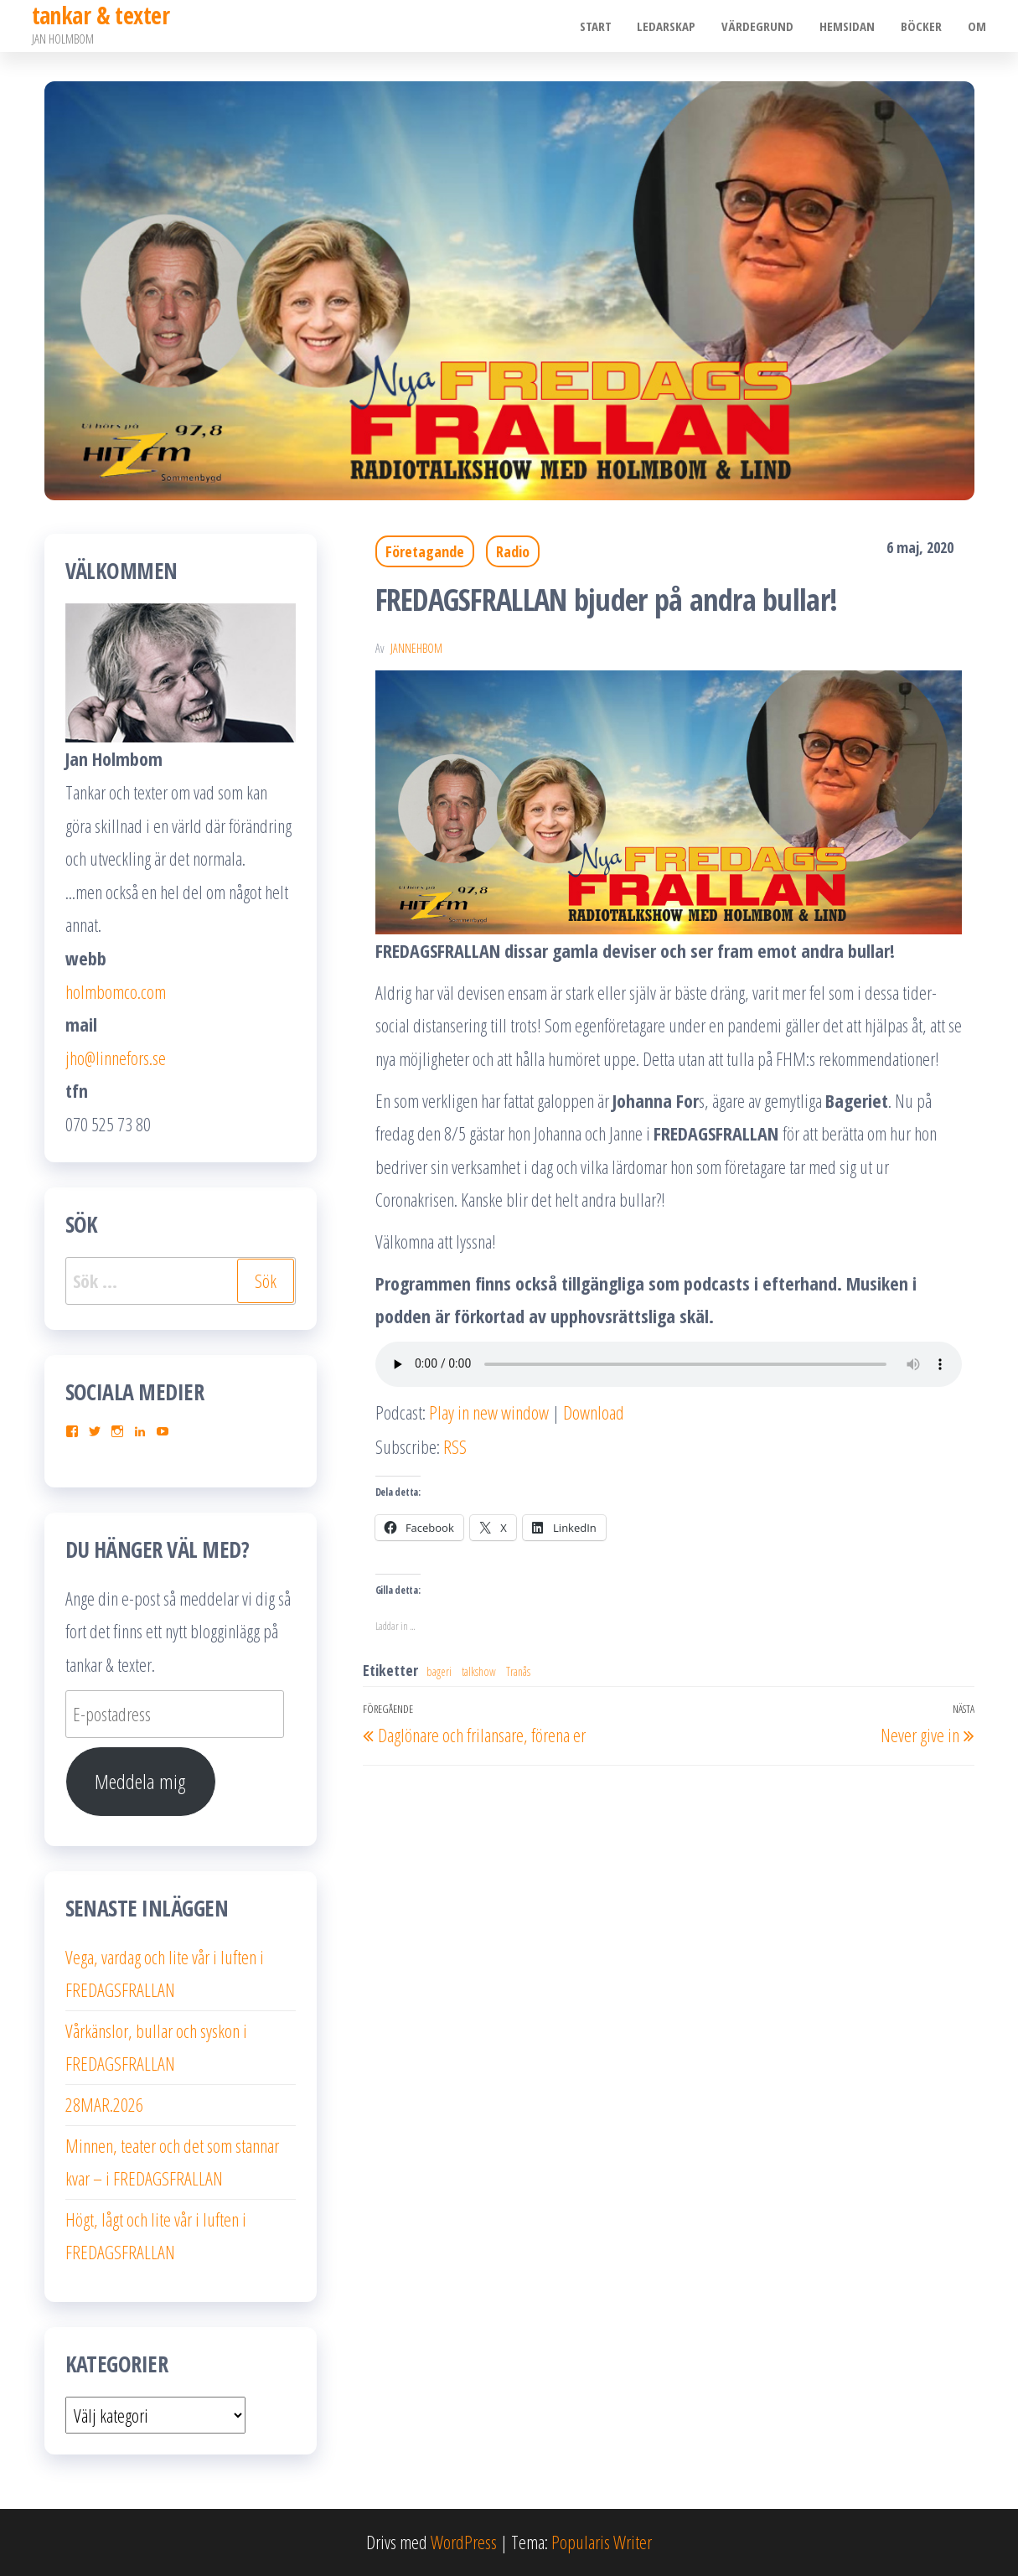  I want to click on Popularis Writer, so click(601, 2541).